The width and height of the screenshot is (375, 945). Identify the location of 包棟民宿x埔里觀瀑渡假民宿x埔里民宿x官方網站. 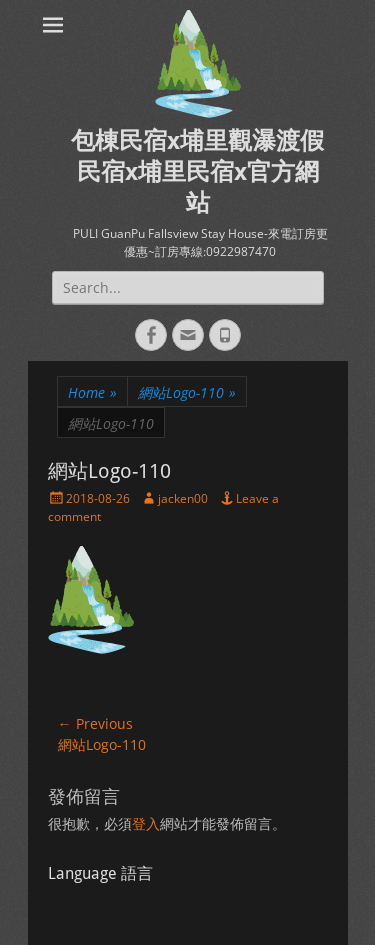
(197, 172).